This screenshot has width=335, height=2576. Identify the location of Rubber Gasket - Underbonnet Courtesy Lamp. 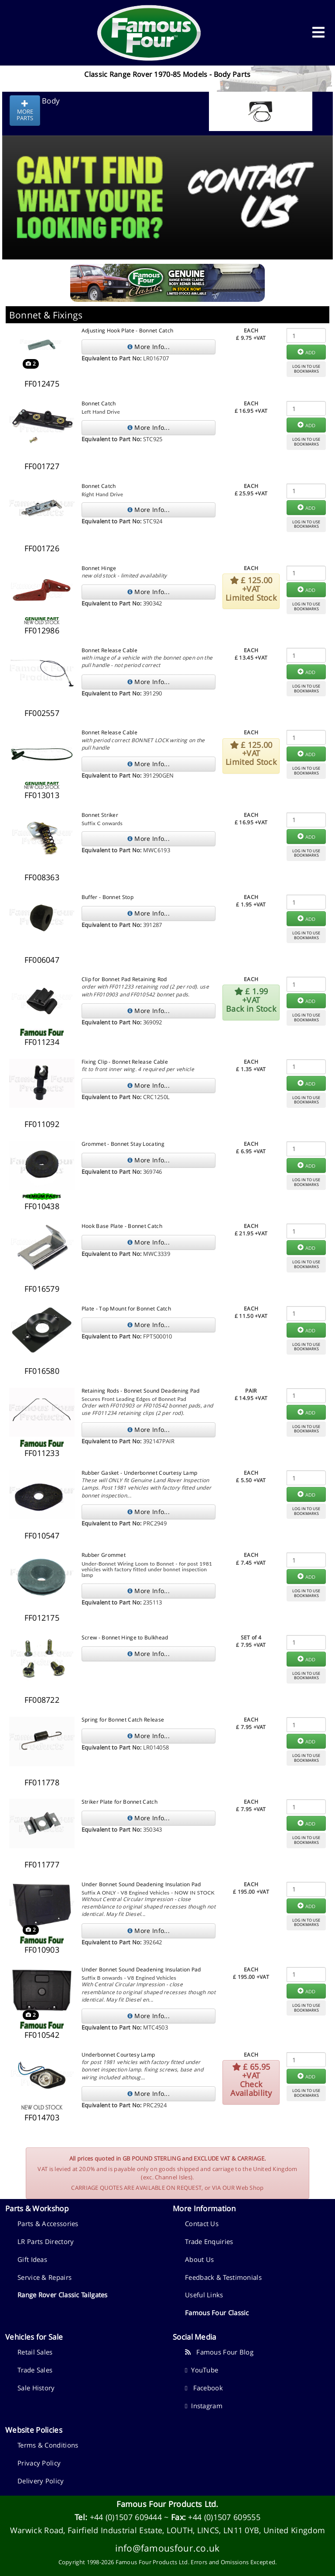
(139, 1472).